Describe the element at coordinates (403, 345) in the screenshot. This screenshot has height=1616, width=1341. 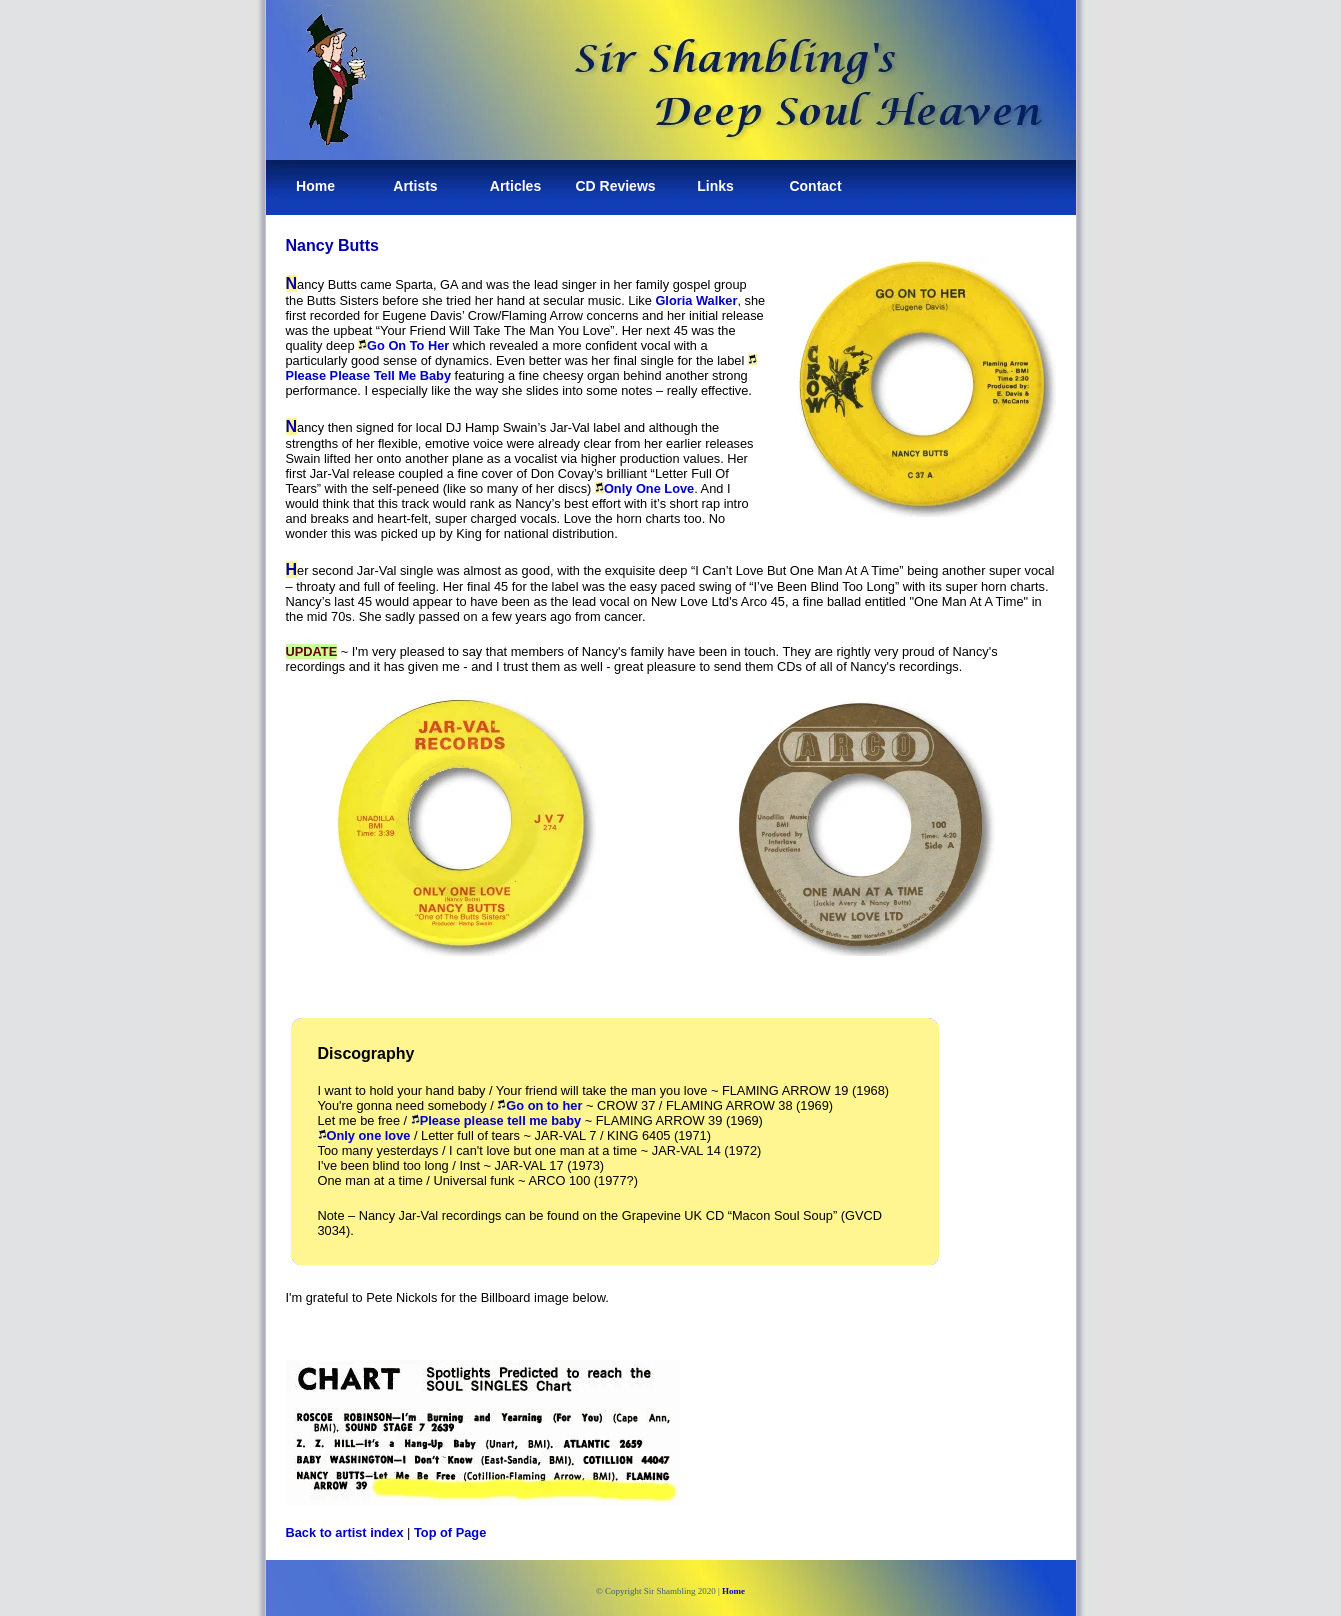
I see `Go On To Her` at that location.